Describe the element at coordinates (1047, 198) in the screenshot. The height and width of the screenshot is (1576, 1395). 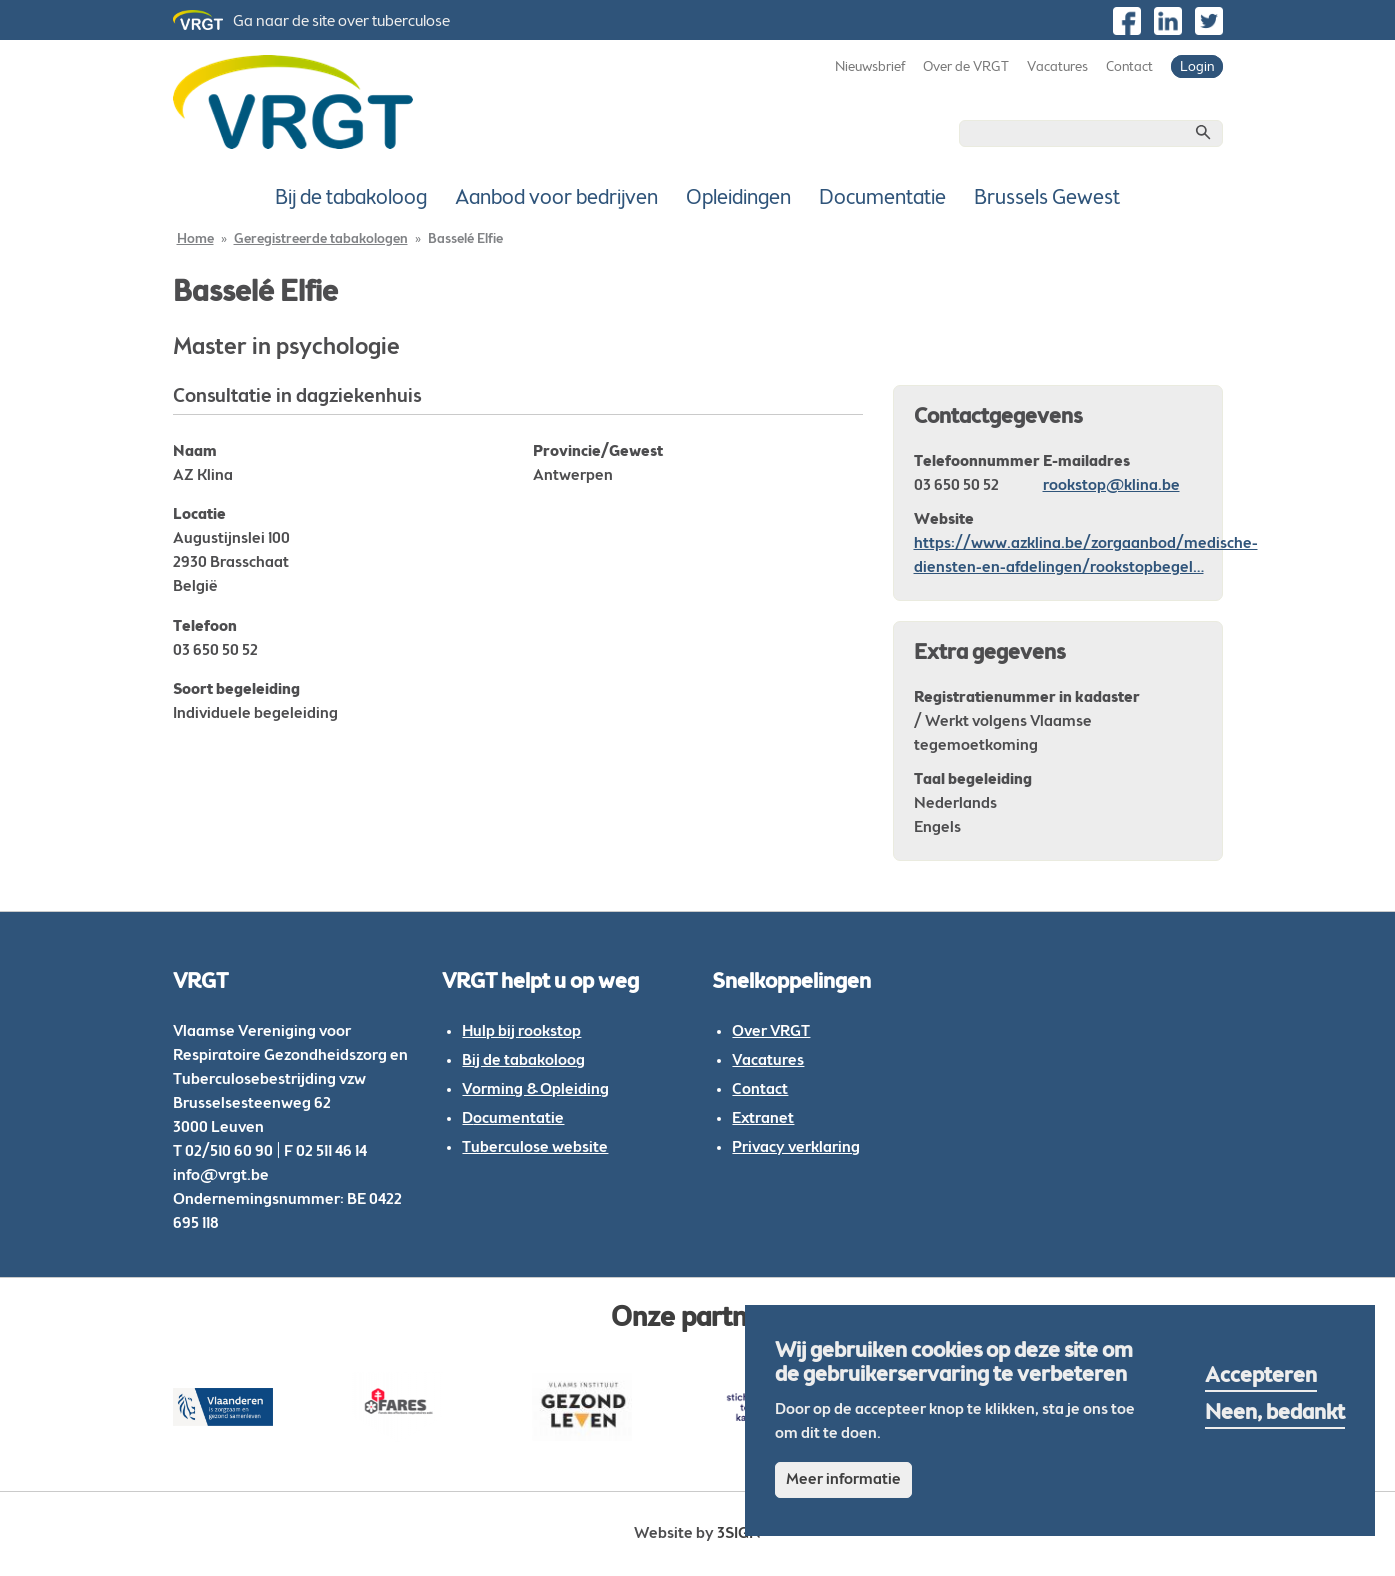
I see `Brussels Gewest` at that location.